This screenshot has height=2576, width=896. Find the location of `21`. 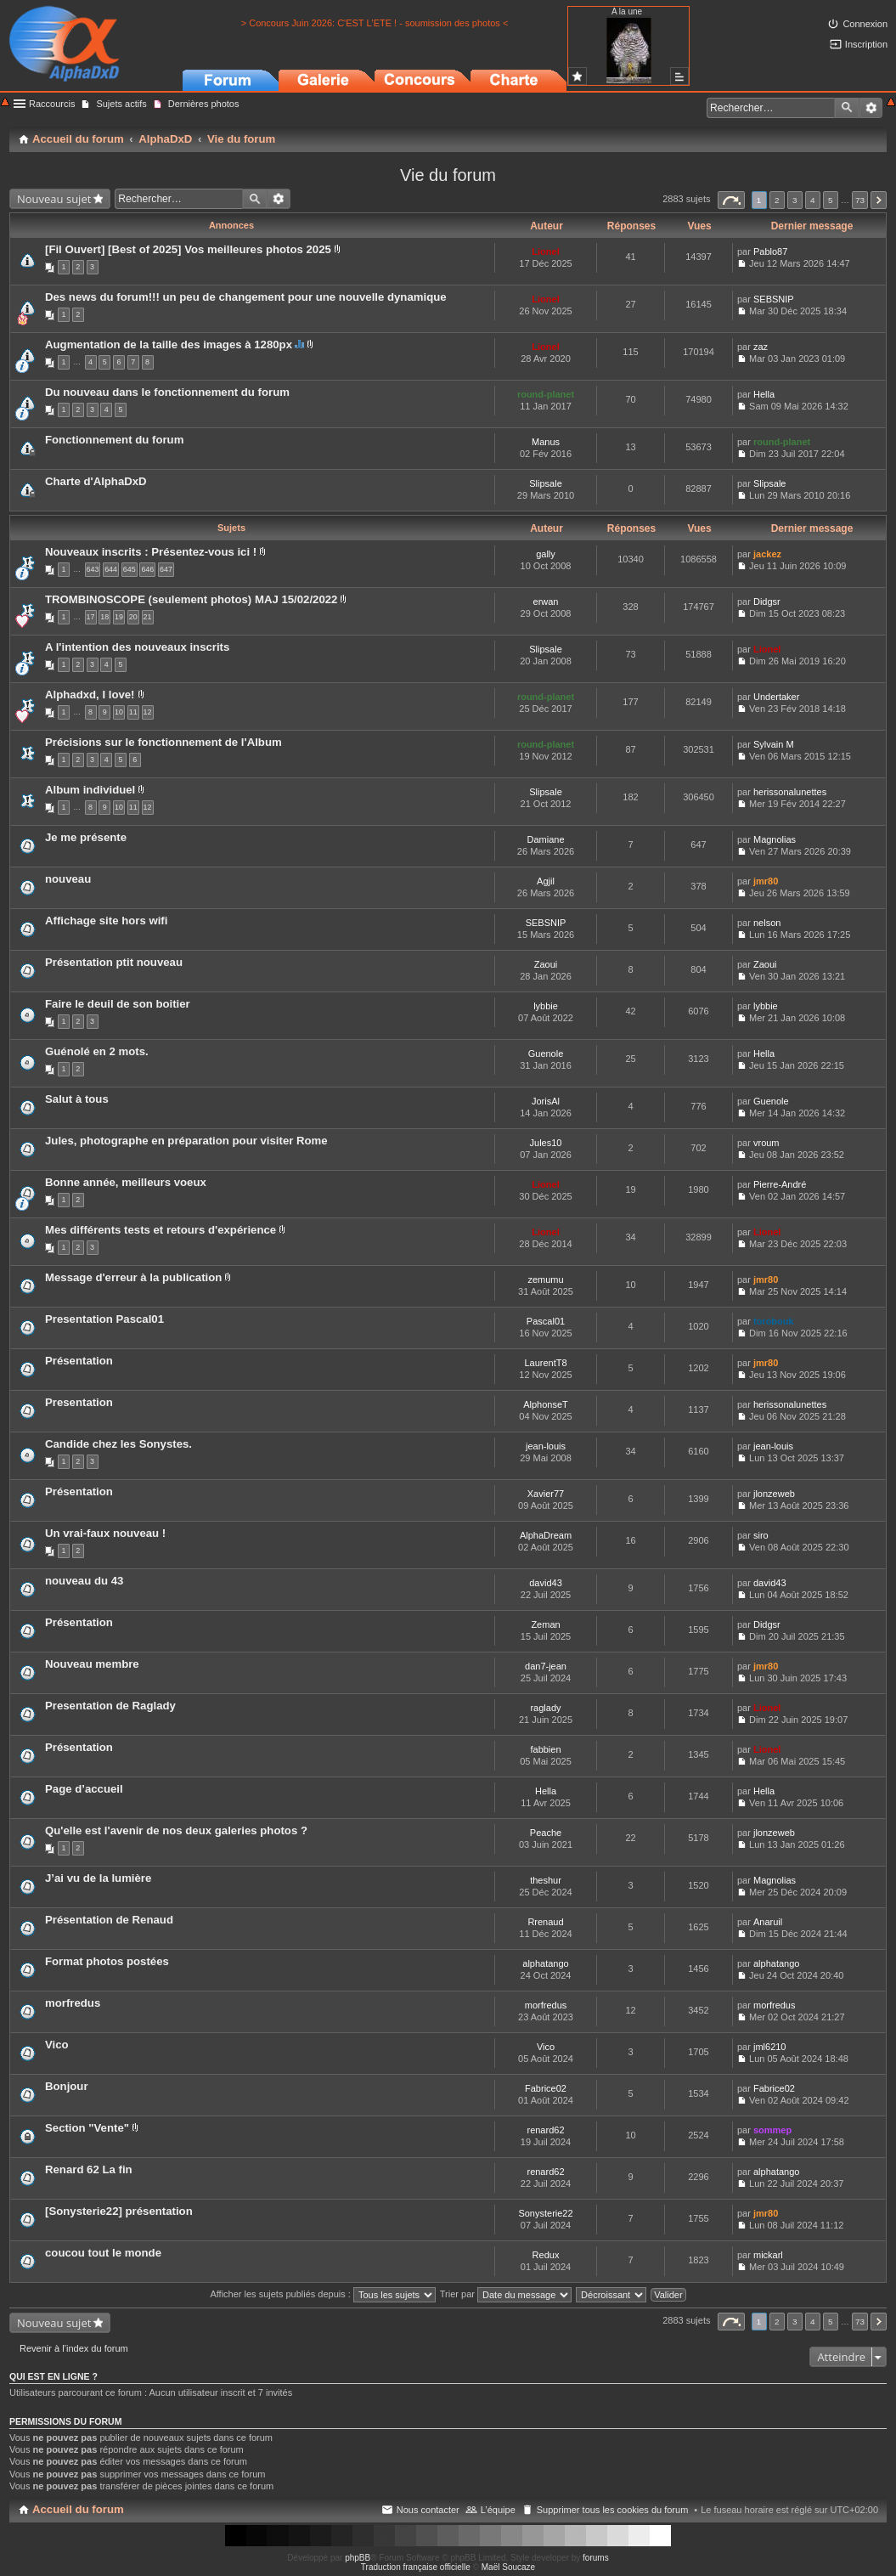

21 is located at coordinates (148, 617).